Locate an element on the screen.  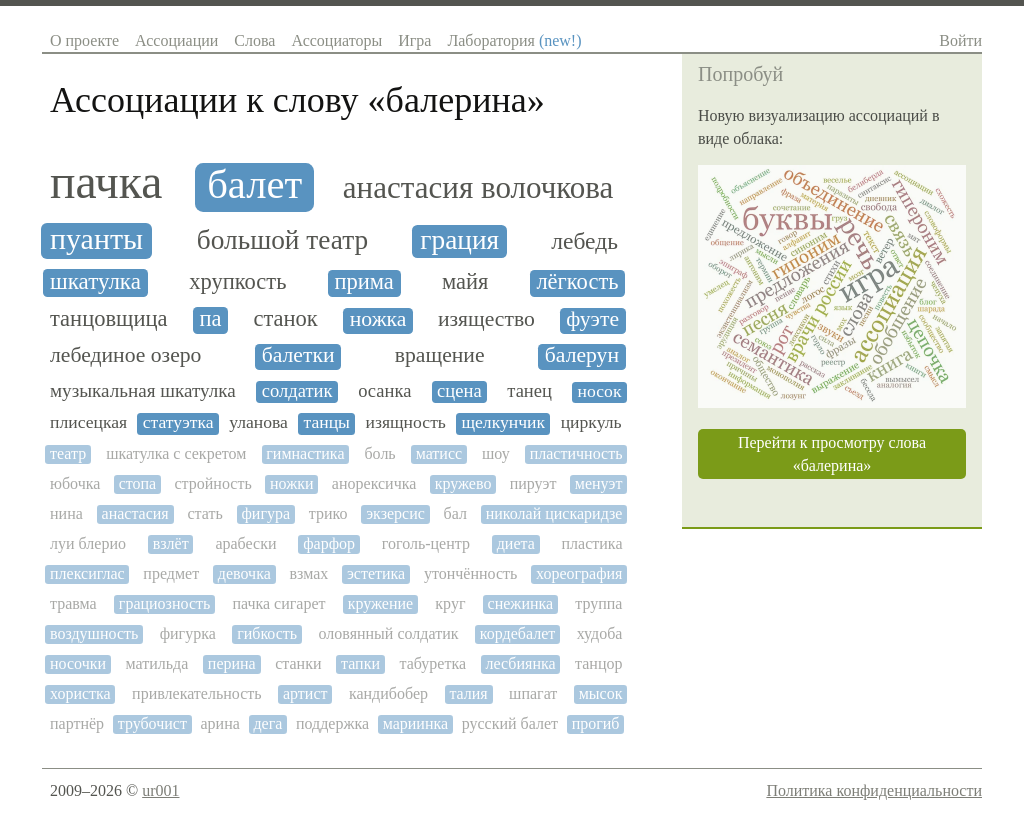
танцор is located at coordinates (598, 663).